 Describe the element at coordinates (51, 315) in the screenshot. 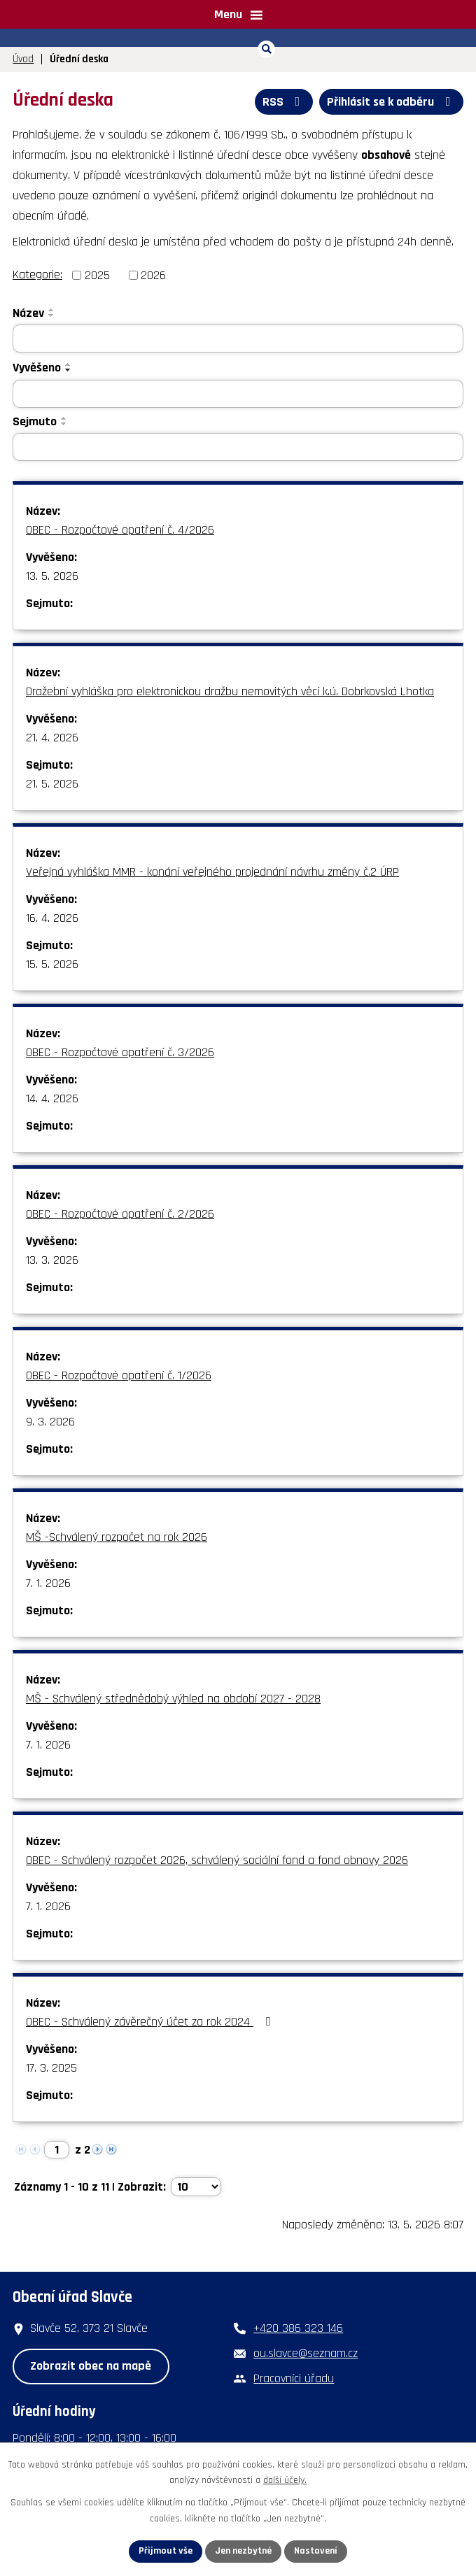

I see `[Seřadit podle Název sestupně]` at that location.